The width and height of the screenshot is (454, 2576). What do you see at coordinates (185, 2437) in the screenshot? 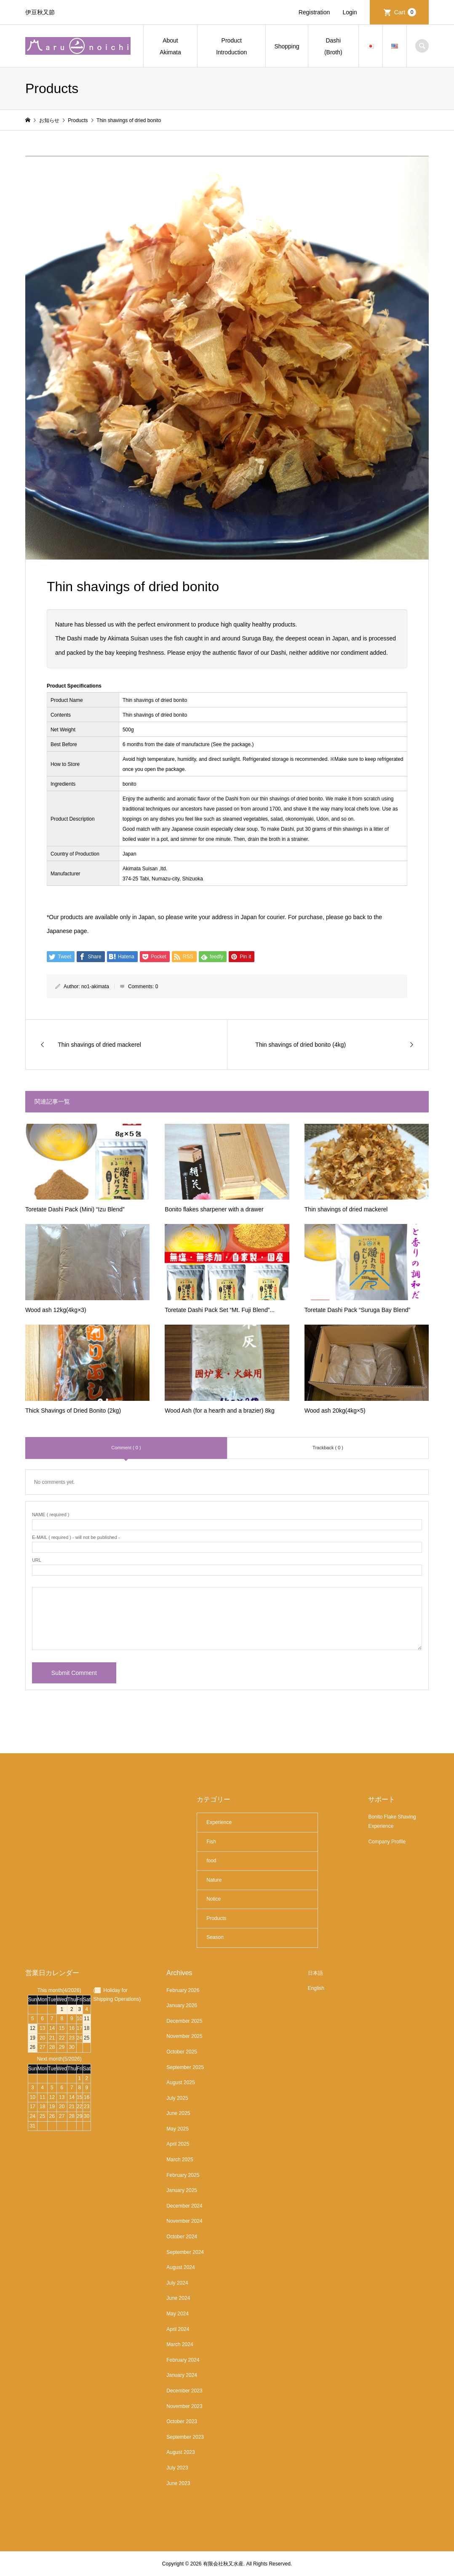
I see `September 2023` at bounding box center [185, 2437].